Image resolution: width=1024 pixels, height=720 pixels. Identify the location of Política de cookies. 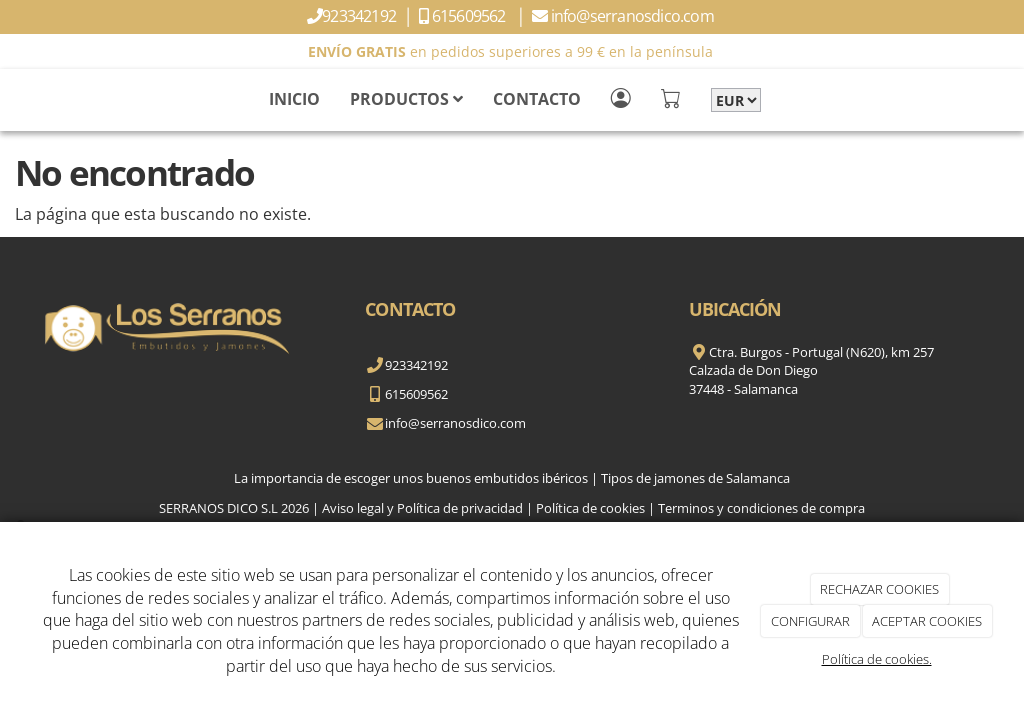
(590, 508).